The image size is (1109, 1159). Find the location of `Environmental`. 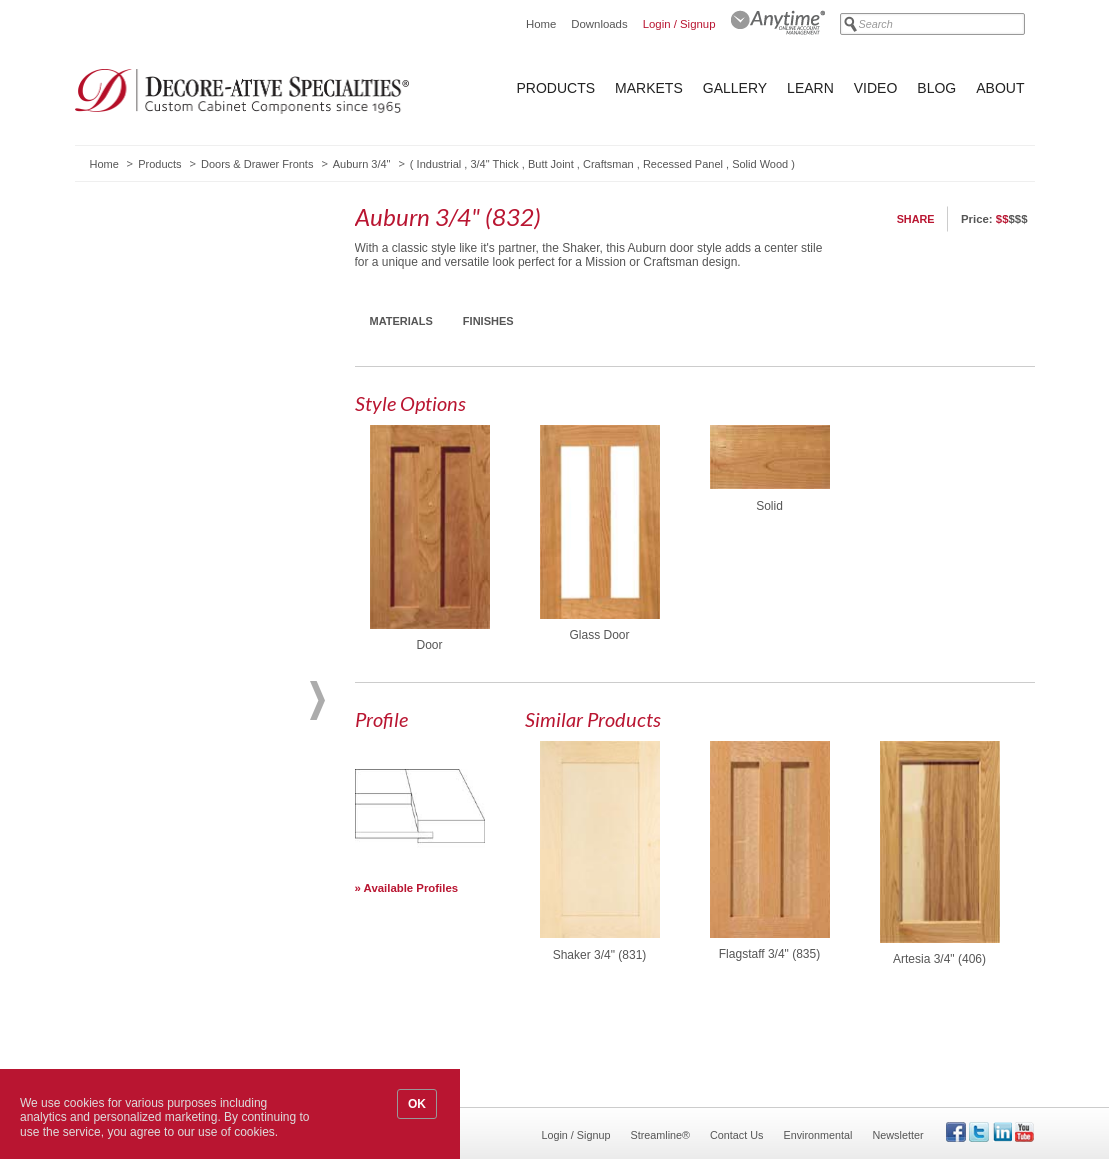

Environmental is located at coordinates (817, 1135).